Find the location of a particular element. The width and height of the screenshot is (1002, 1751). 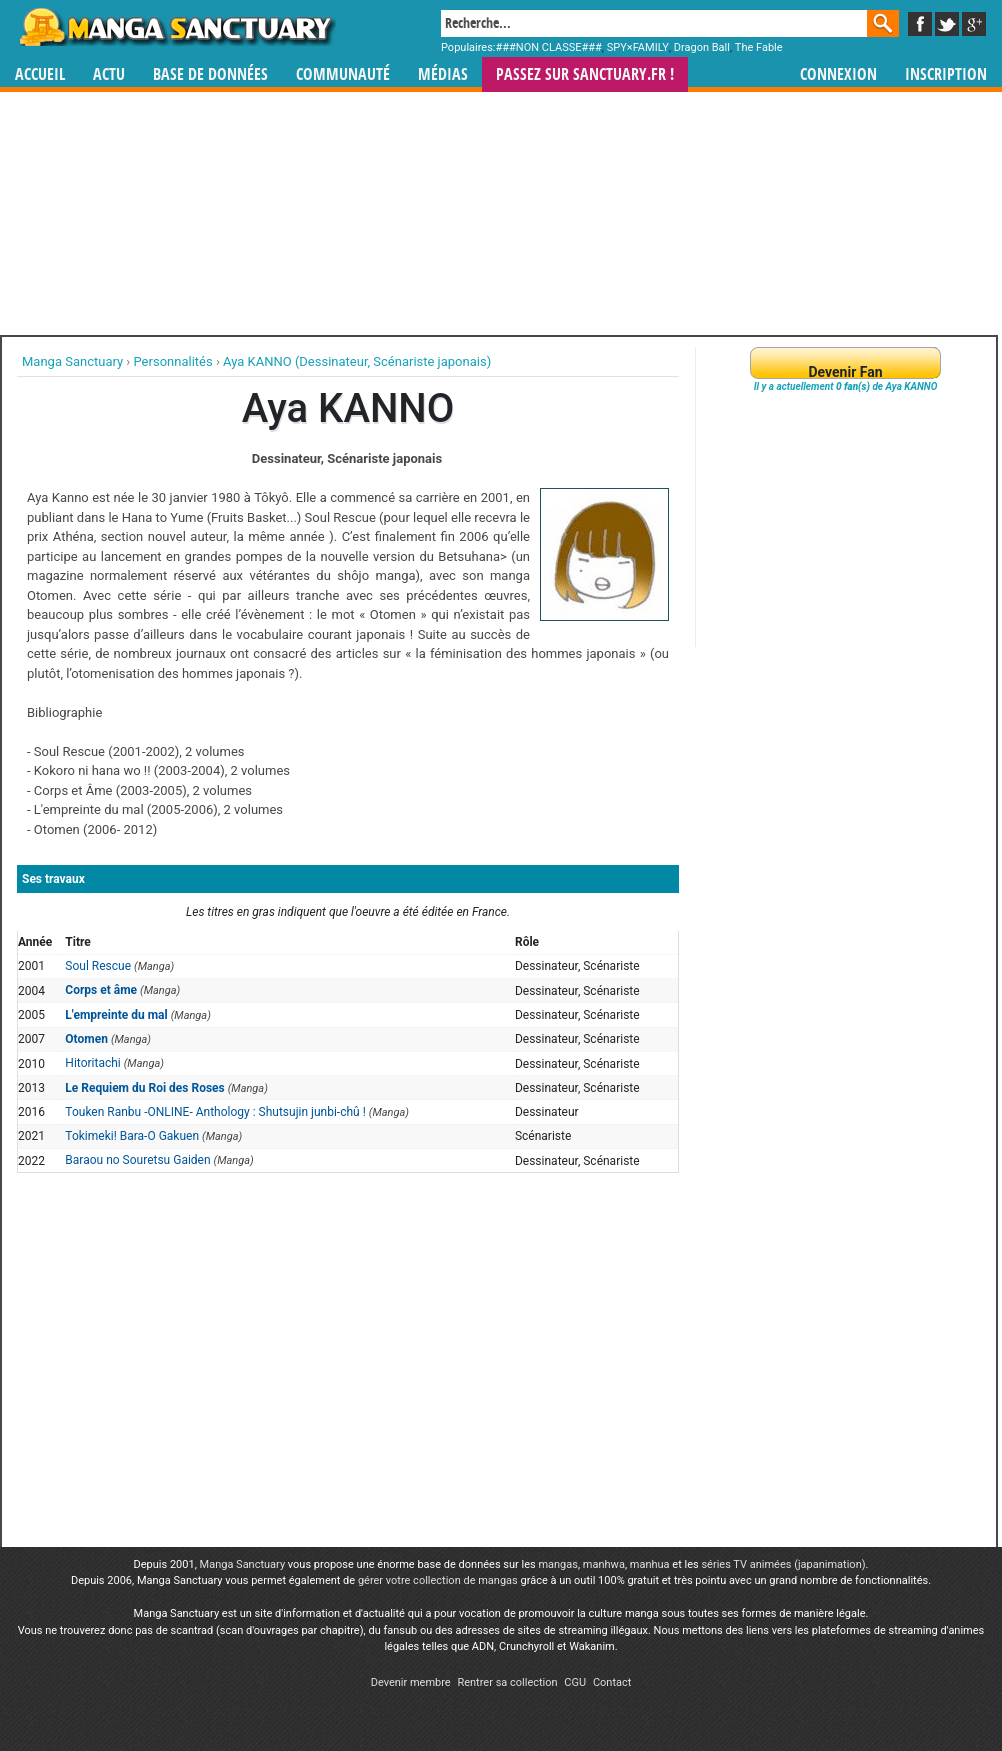

L'empreinte du mal is located at coordinates (116, 1015).